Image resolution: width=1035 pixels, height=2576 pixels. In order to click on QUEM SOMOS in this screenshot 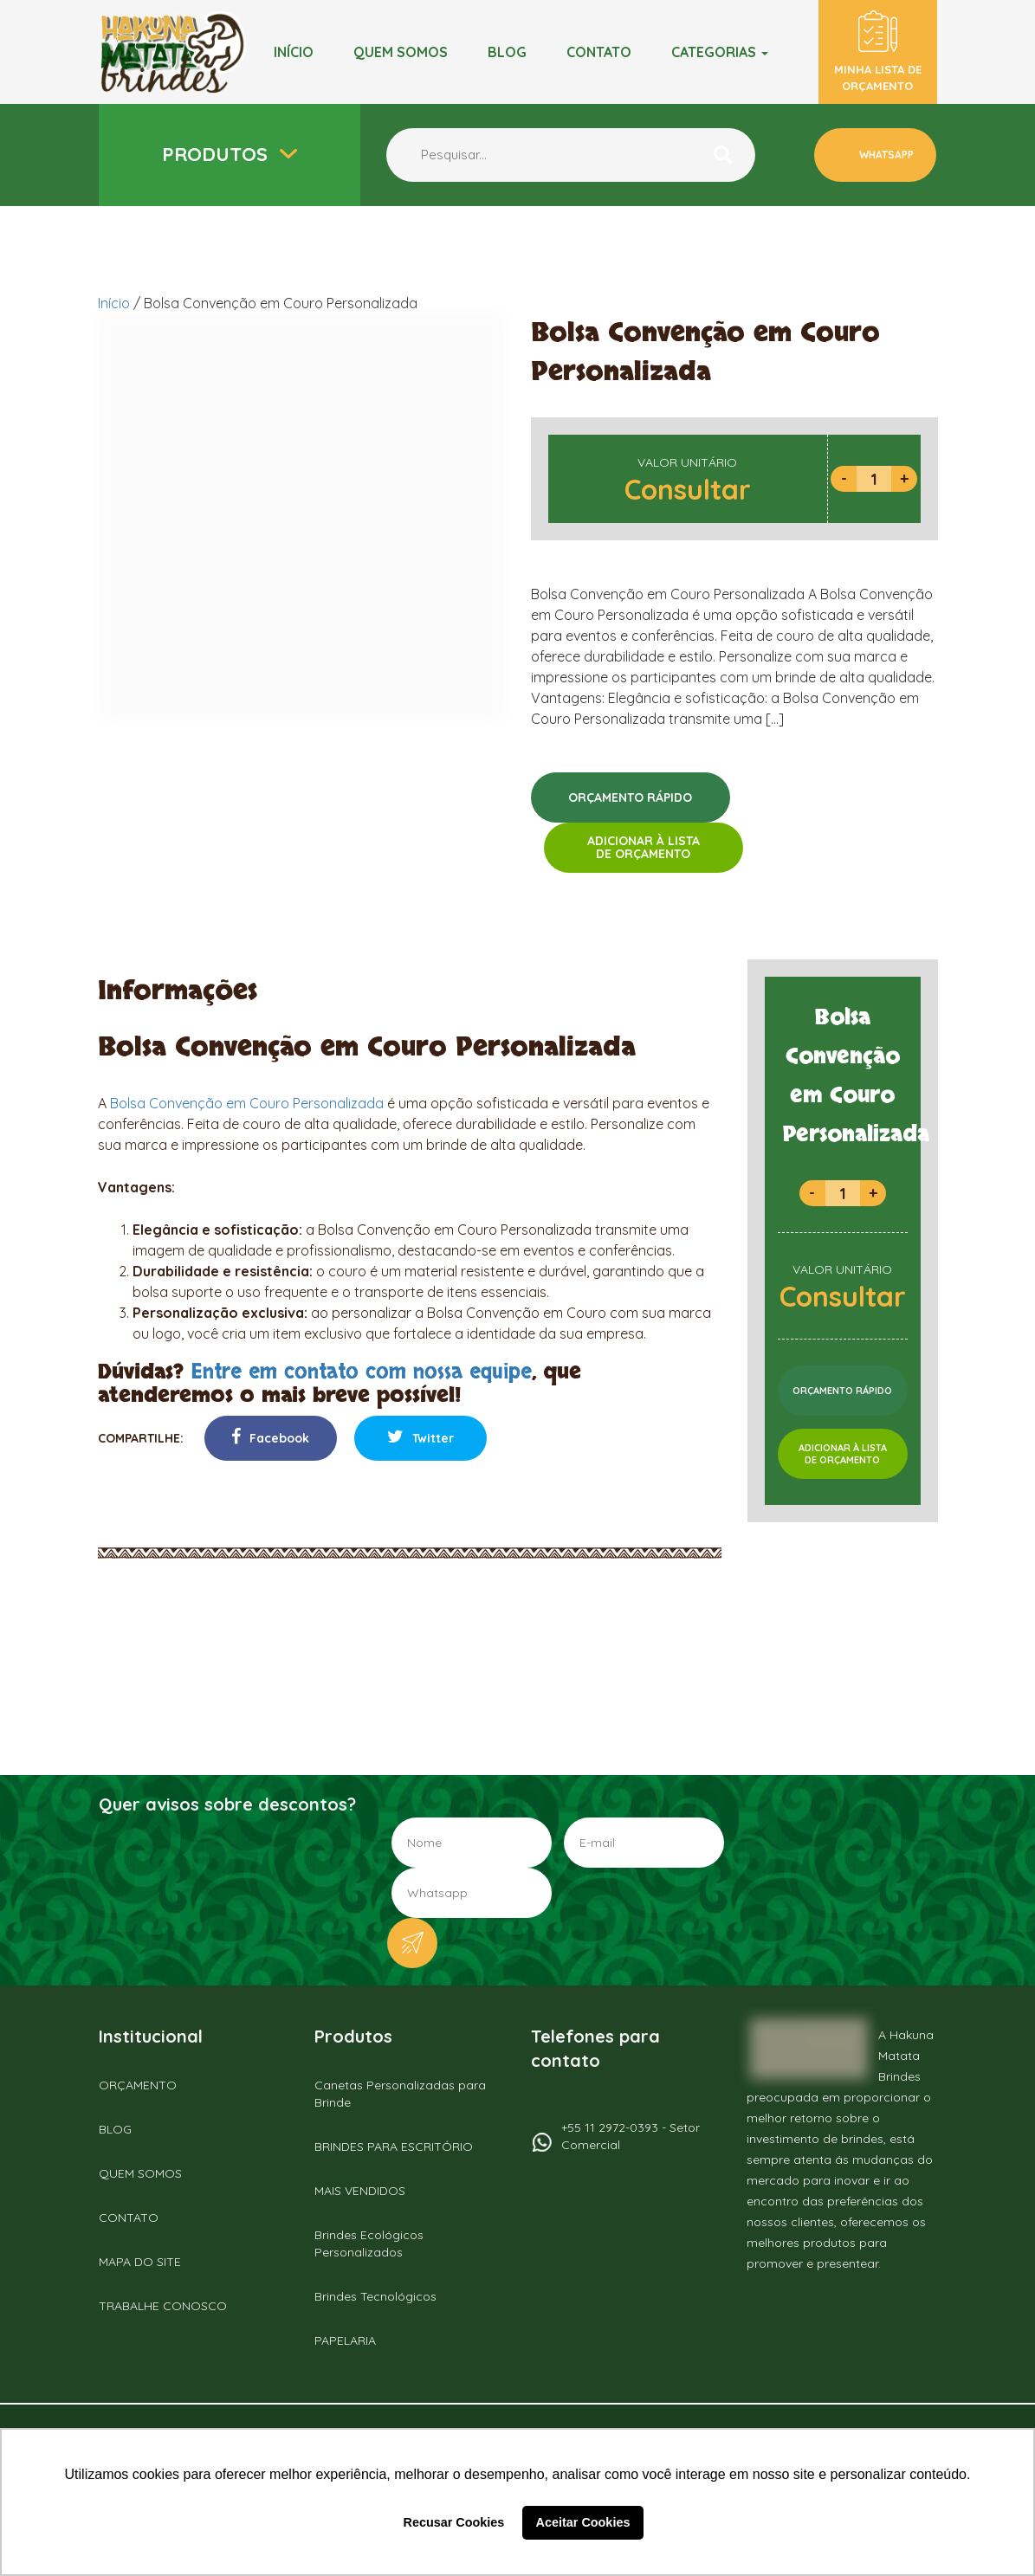, I will do `click(140, 2173)`.